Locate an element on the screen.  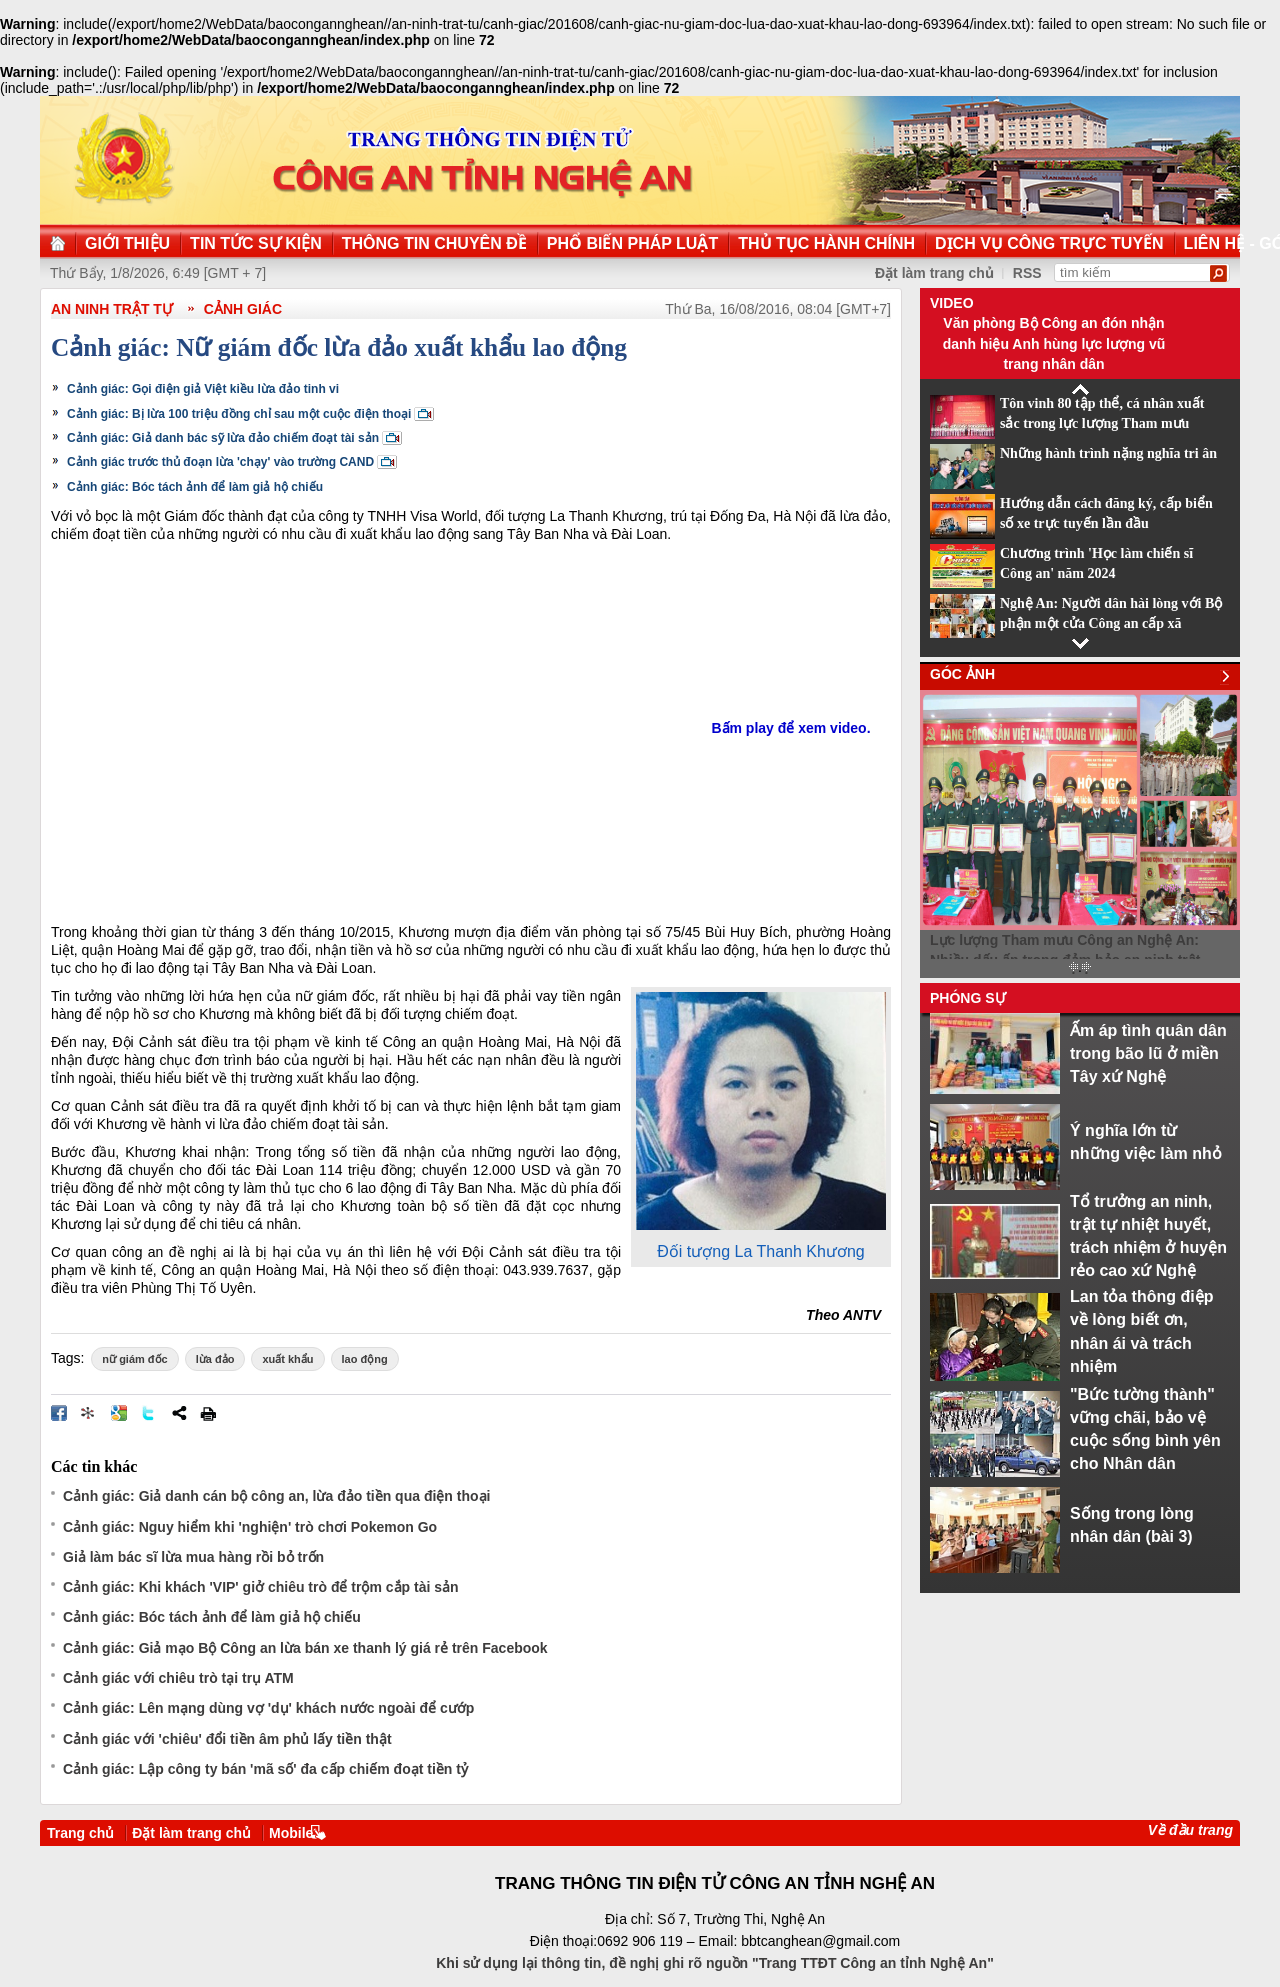
Văn phòng Bộ Công an đón nhận danh hiệu Anh hùng lực lượng vũ trang nhân dân is located at coordinates (1054, 343).